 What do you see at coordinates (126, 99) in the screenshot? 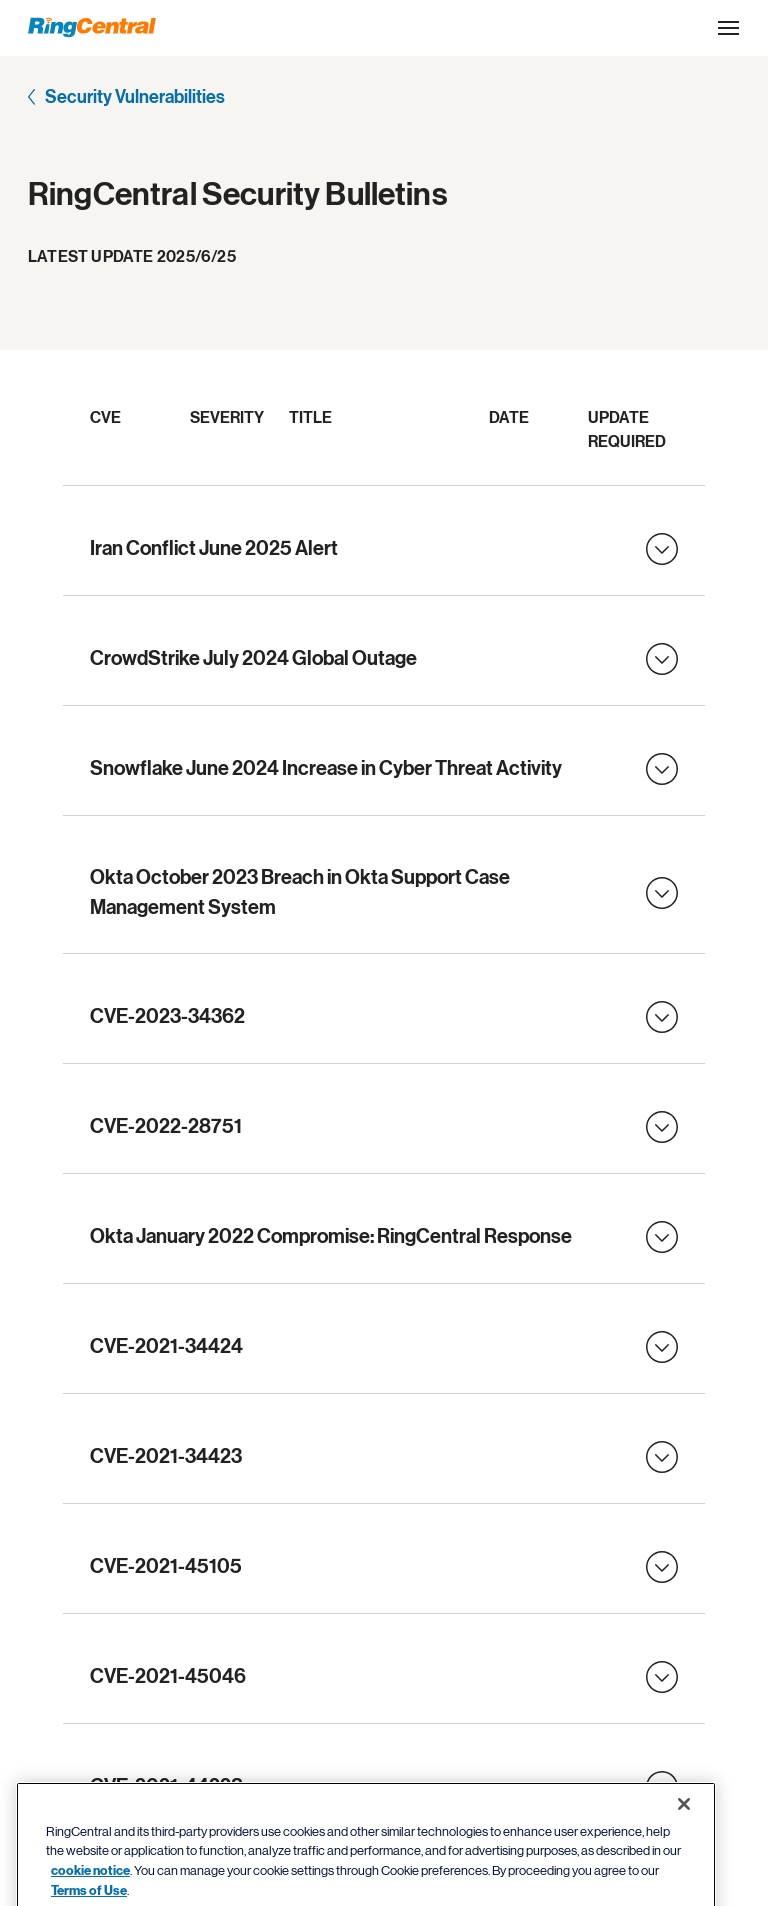
I see `[Security Vulnerabilities]` at bounding box center [126, 99].